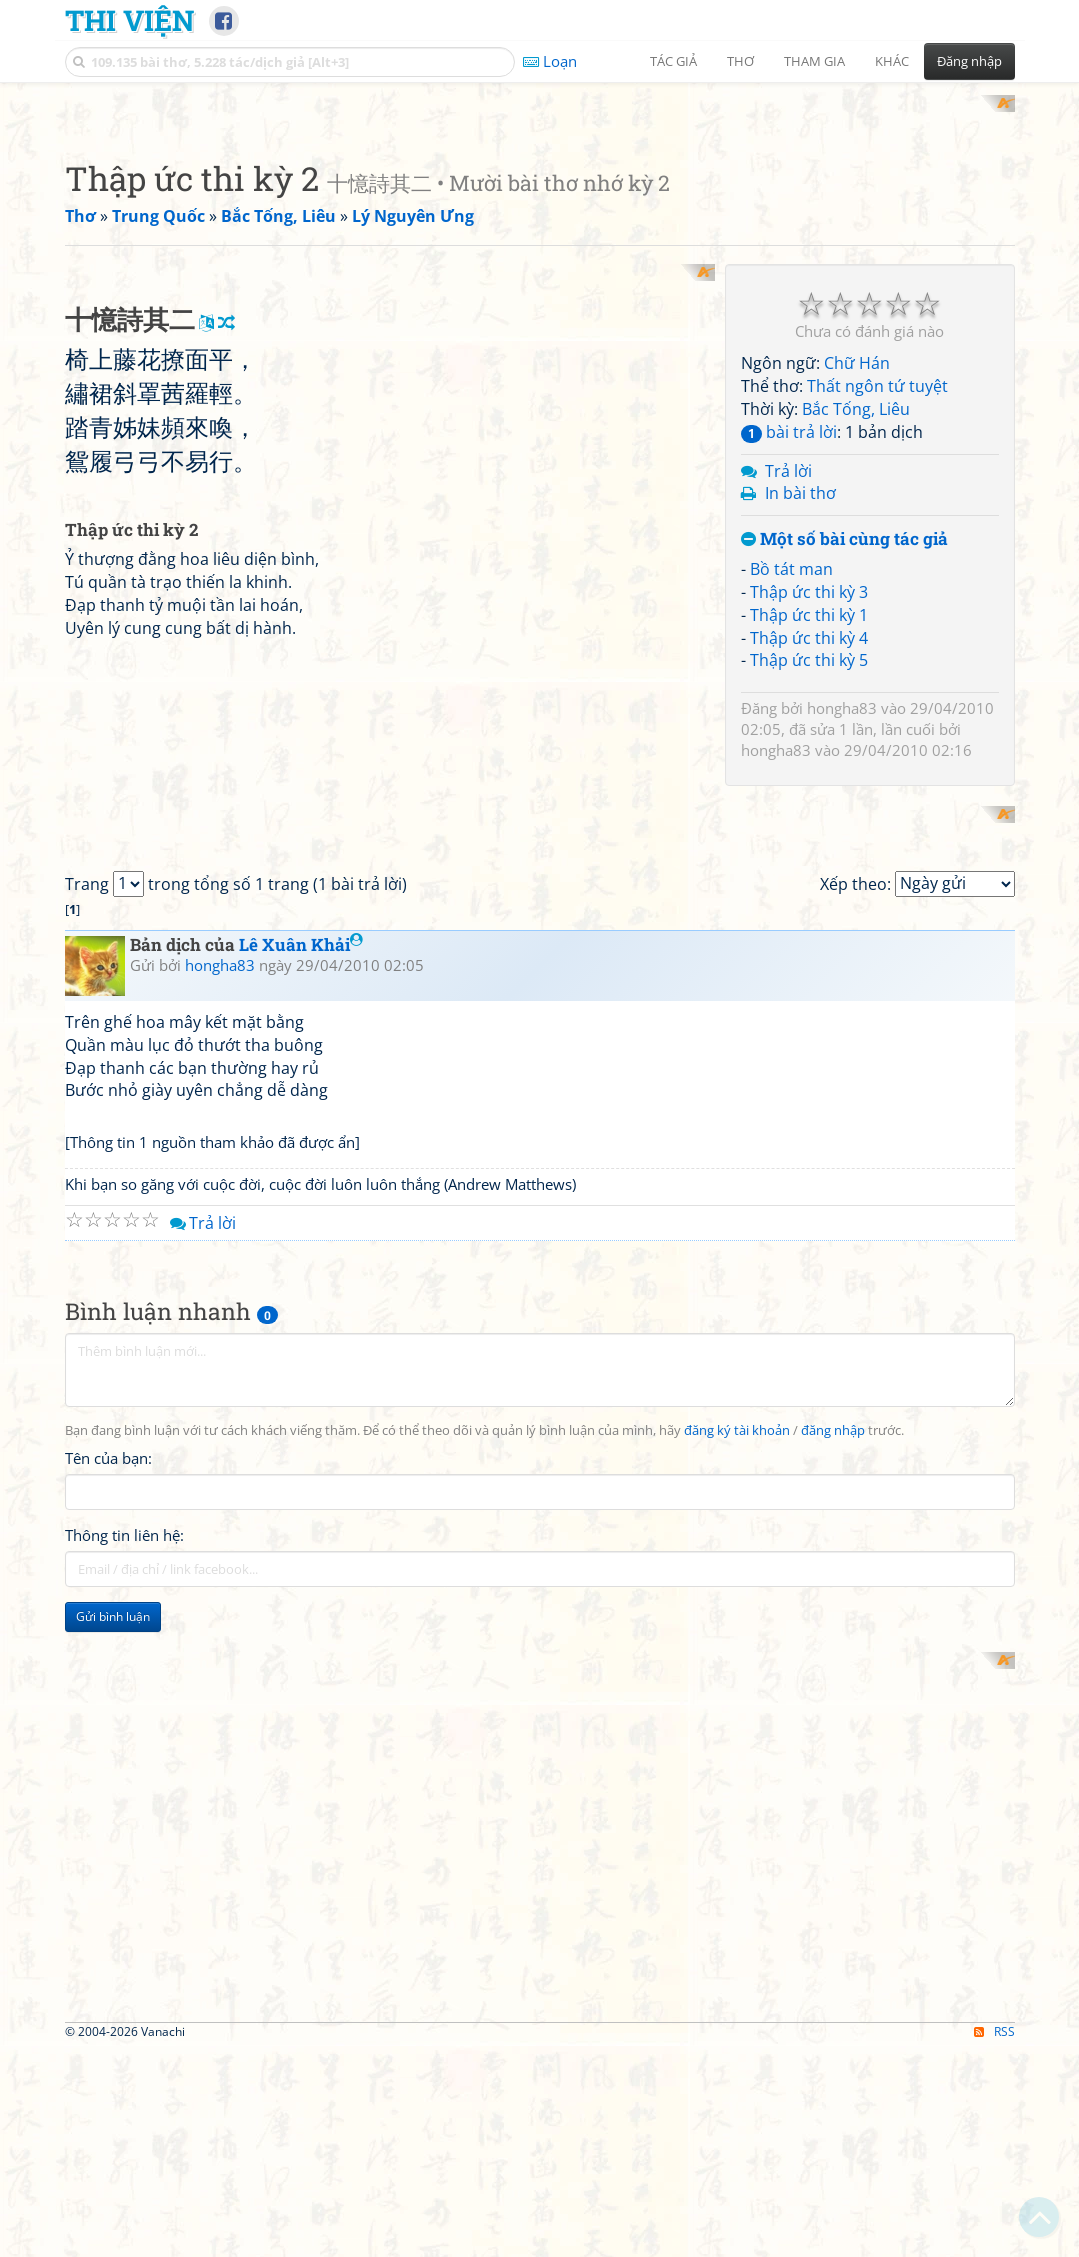 Image resolution: width=1079 pixels, height=2257 pixels. Describe the element at coordinates (844, 801) in the screenshot. I see `Một số bài cùng tác giả` at that location.